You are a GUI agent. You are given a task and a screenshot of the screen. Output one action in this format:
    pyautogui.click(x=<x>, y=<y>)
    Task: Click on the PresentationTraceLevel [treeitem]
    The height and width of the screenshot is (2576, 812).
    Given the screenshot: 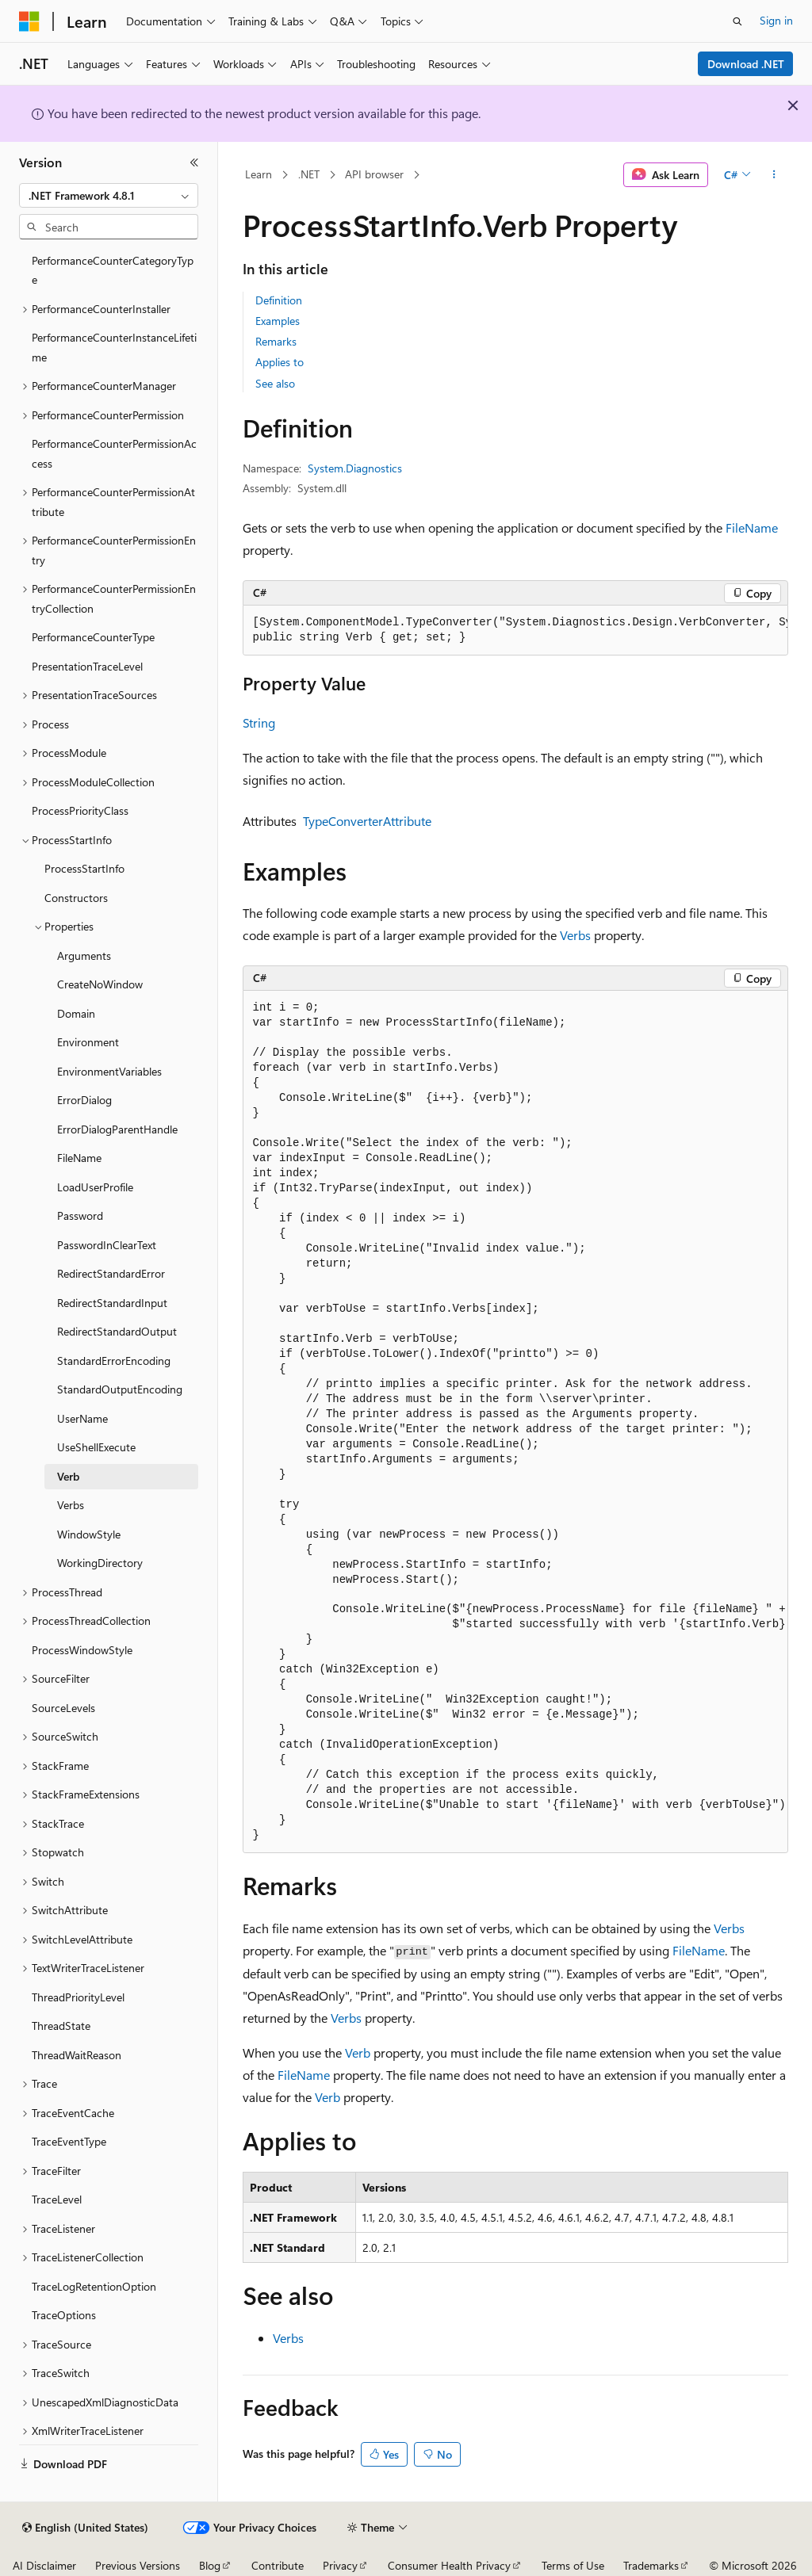 What is the action you would take?
    pyautogui.click(x=87, y=666)
    